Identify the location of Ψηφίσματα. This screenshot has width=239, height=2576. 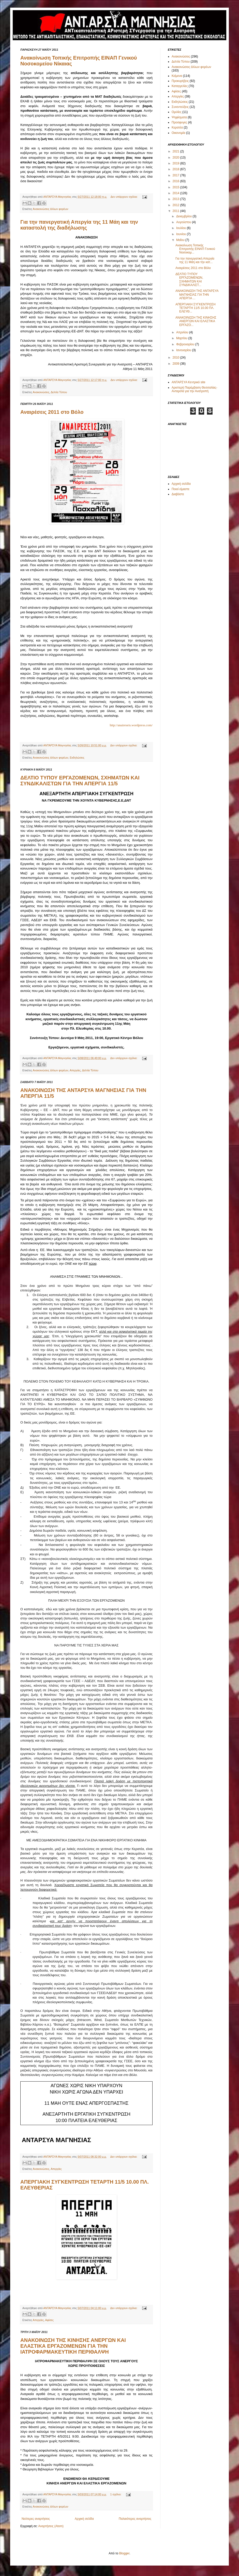
(179, 117).